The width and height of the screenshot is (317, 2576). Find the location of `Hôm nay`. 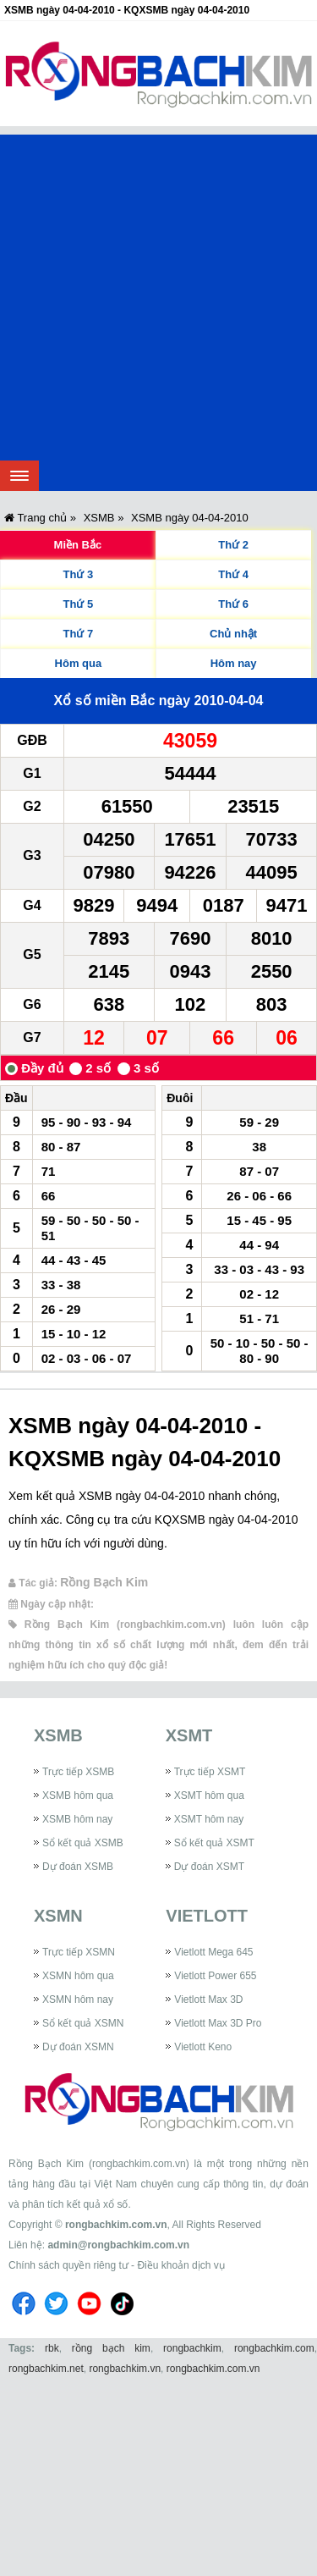

Hôm nay is located at coordinates (233, 663).